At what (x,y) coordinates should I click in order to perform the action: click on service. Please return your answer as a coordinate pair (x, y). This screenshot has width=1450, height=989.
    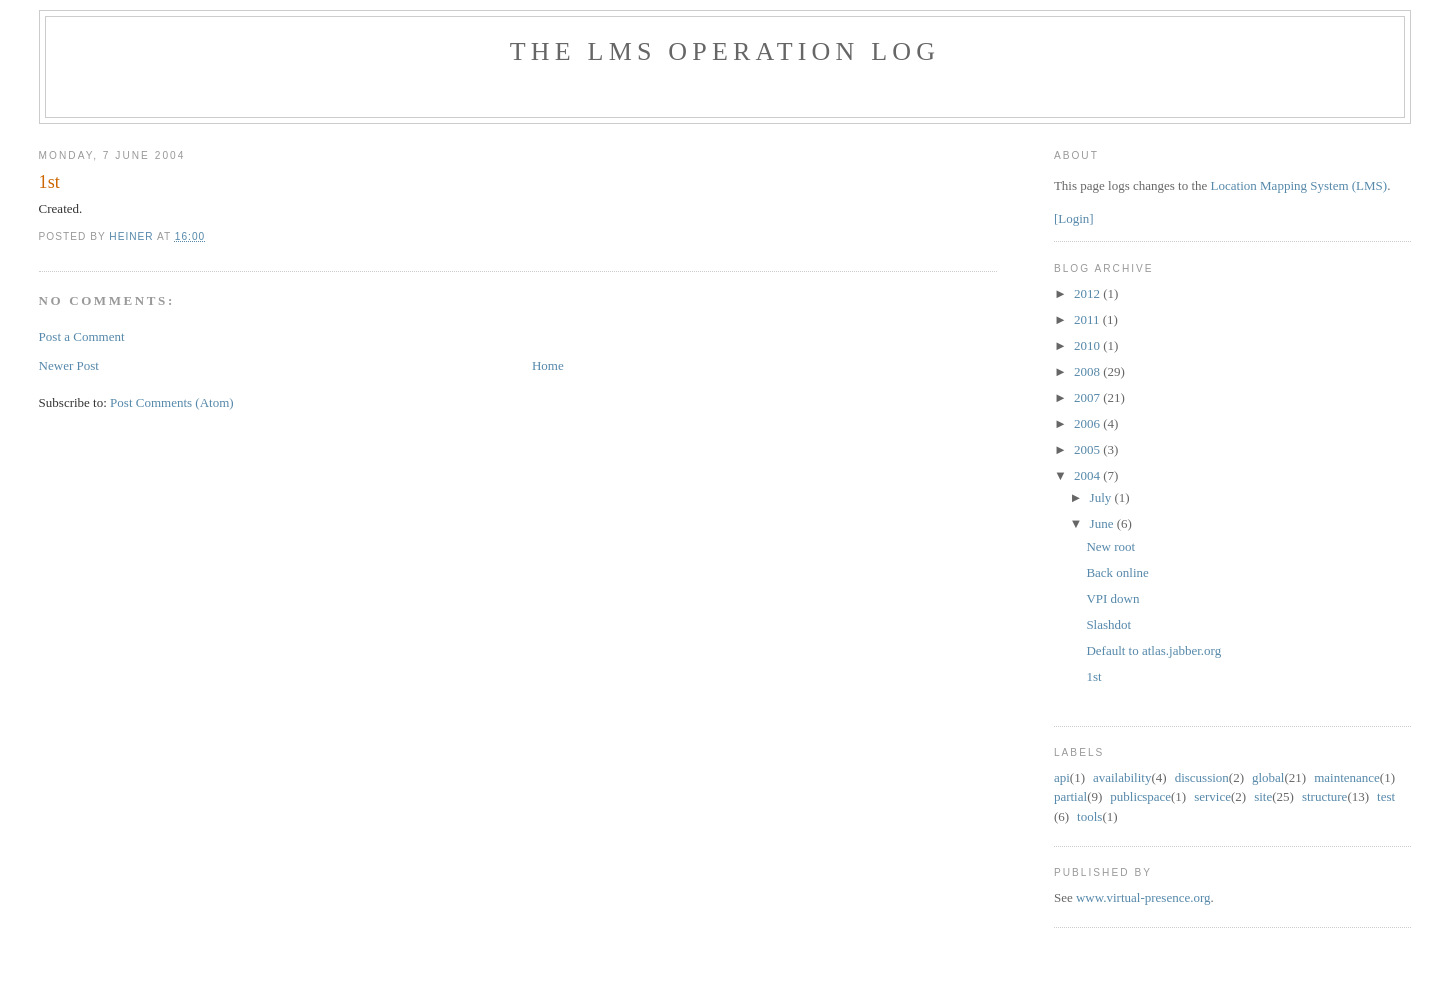
    Looking at the image, I should click on (1212, 796).